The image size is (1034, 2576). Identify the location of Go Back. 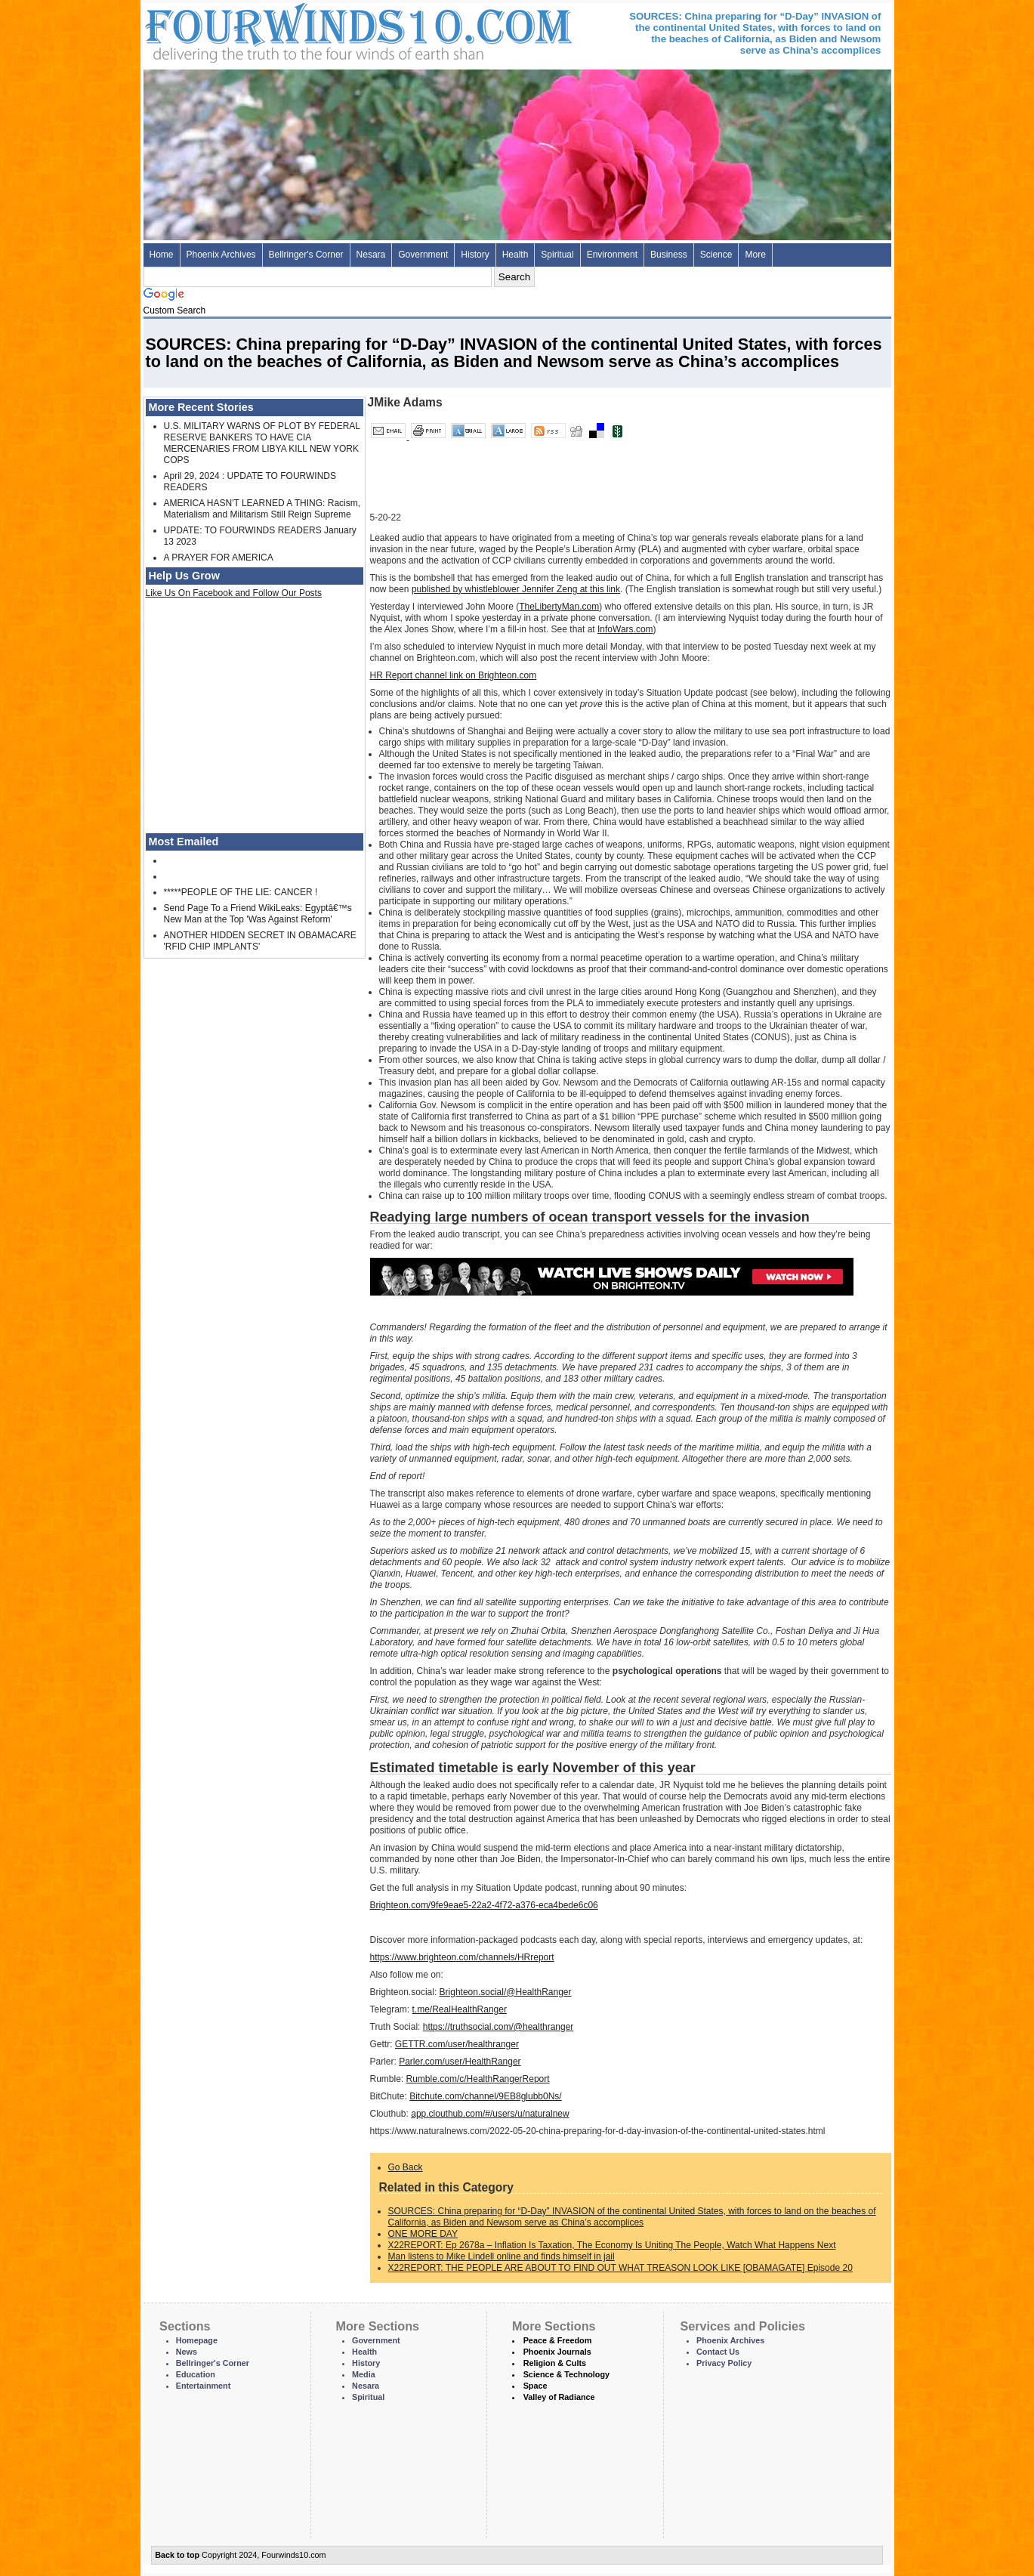
(405, 2167).